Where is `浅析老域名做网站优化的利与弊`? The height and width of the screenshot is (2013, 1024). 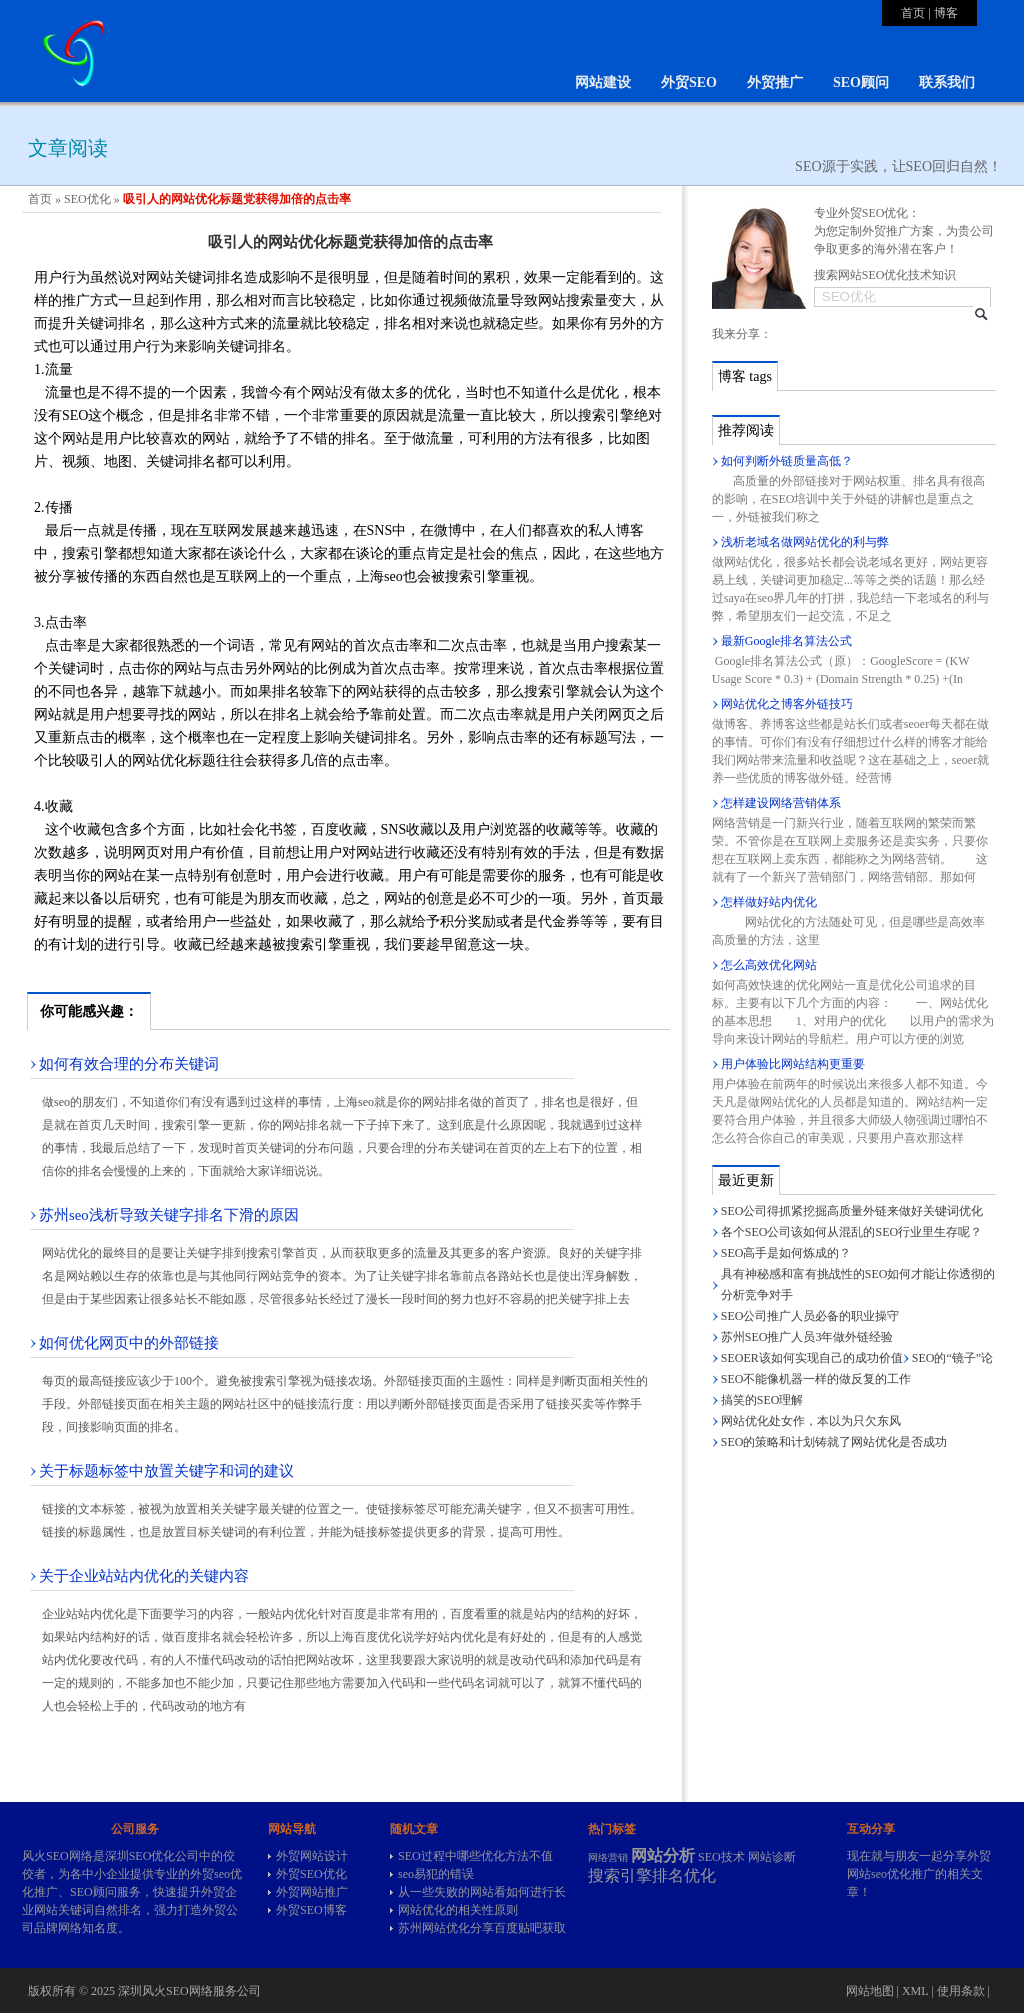
浅析老域名做网站优化的利与弊 is located at coordinates (805, 542).